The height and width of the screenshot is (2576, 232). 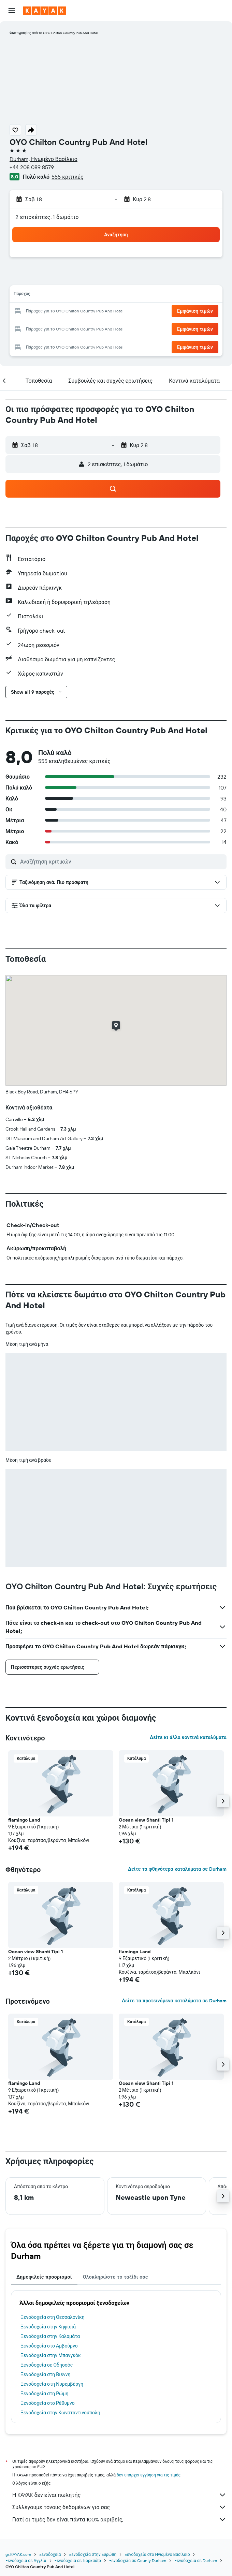 I want to click on Ξενοδοχεία σε Οδησσός, so click(x=47, y=2365).